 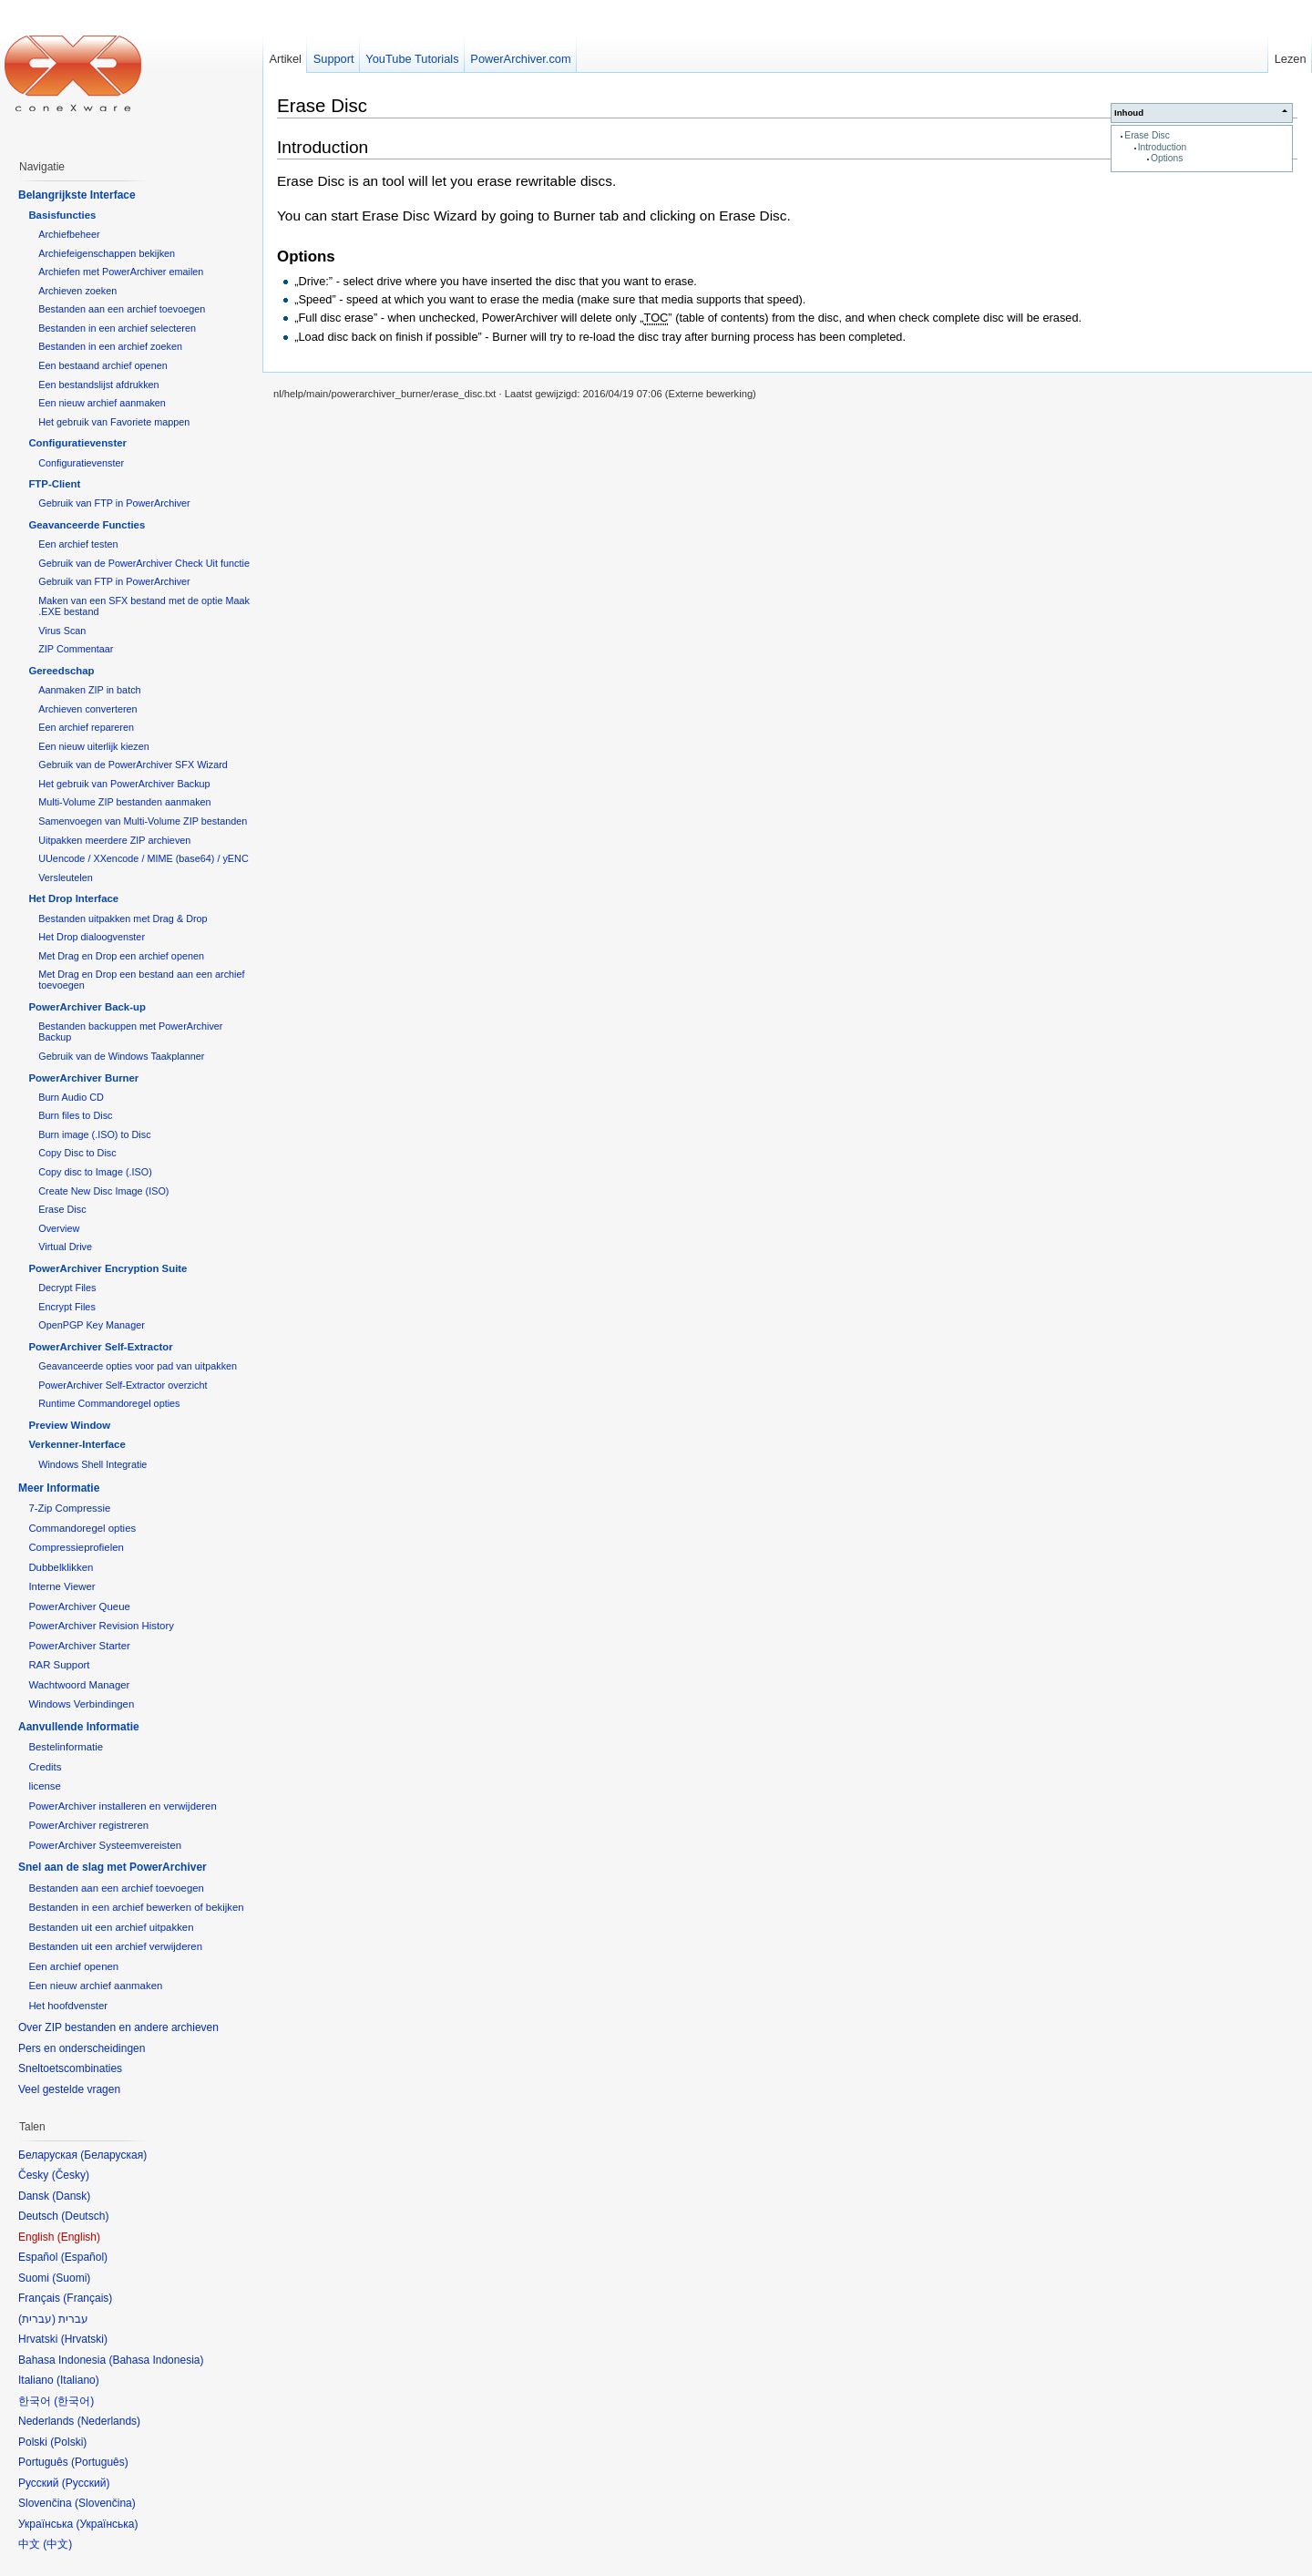 What do you see at coordinates (75, 648) in the screenshot?
I see `ZIP Commentaar` at bounding box center [75, 648].